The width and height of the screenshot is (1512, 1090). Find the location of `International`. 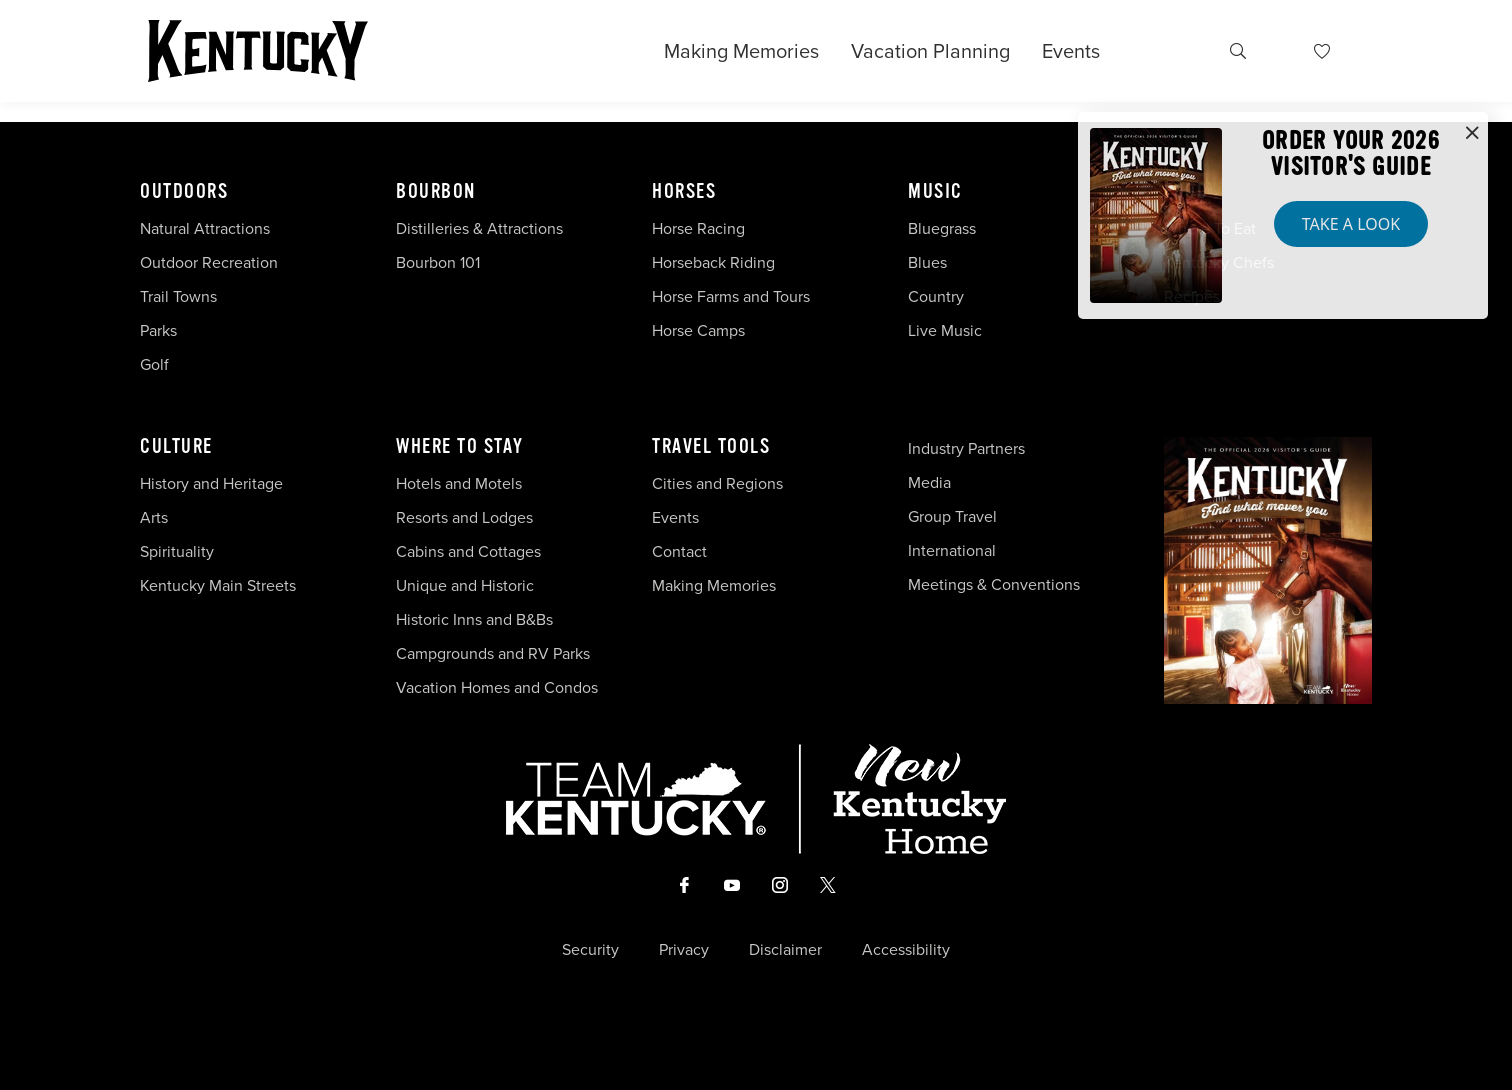

International is located at coordinates (952, 550).